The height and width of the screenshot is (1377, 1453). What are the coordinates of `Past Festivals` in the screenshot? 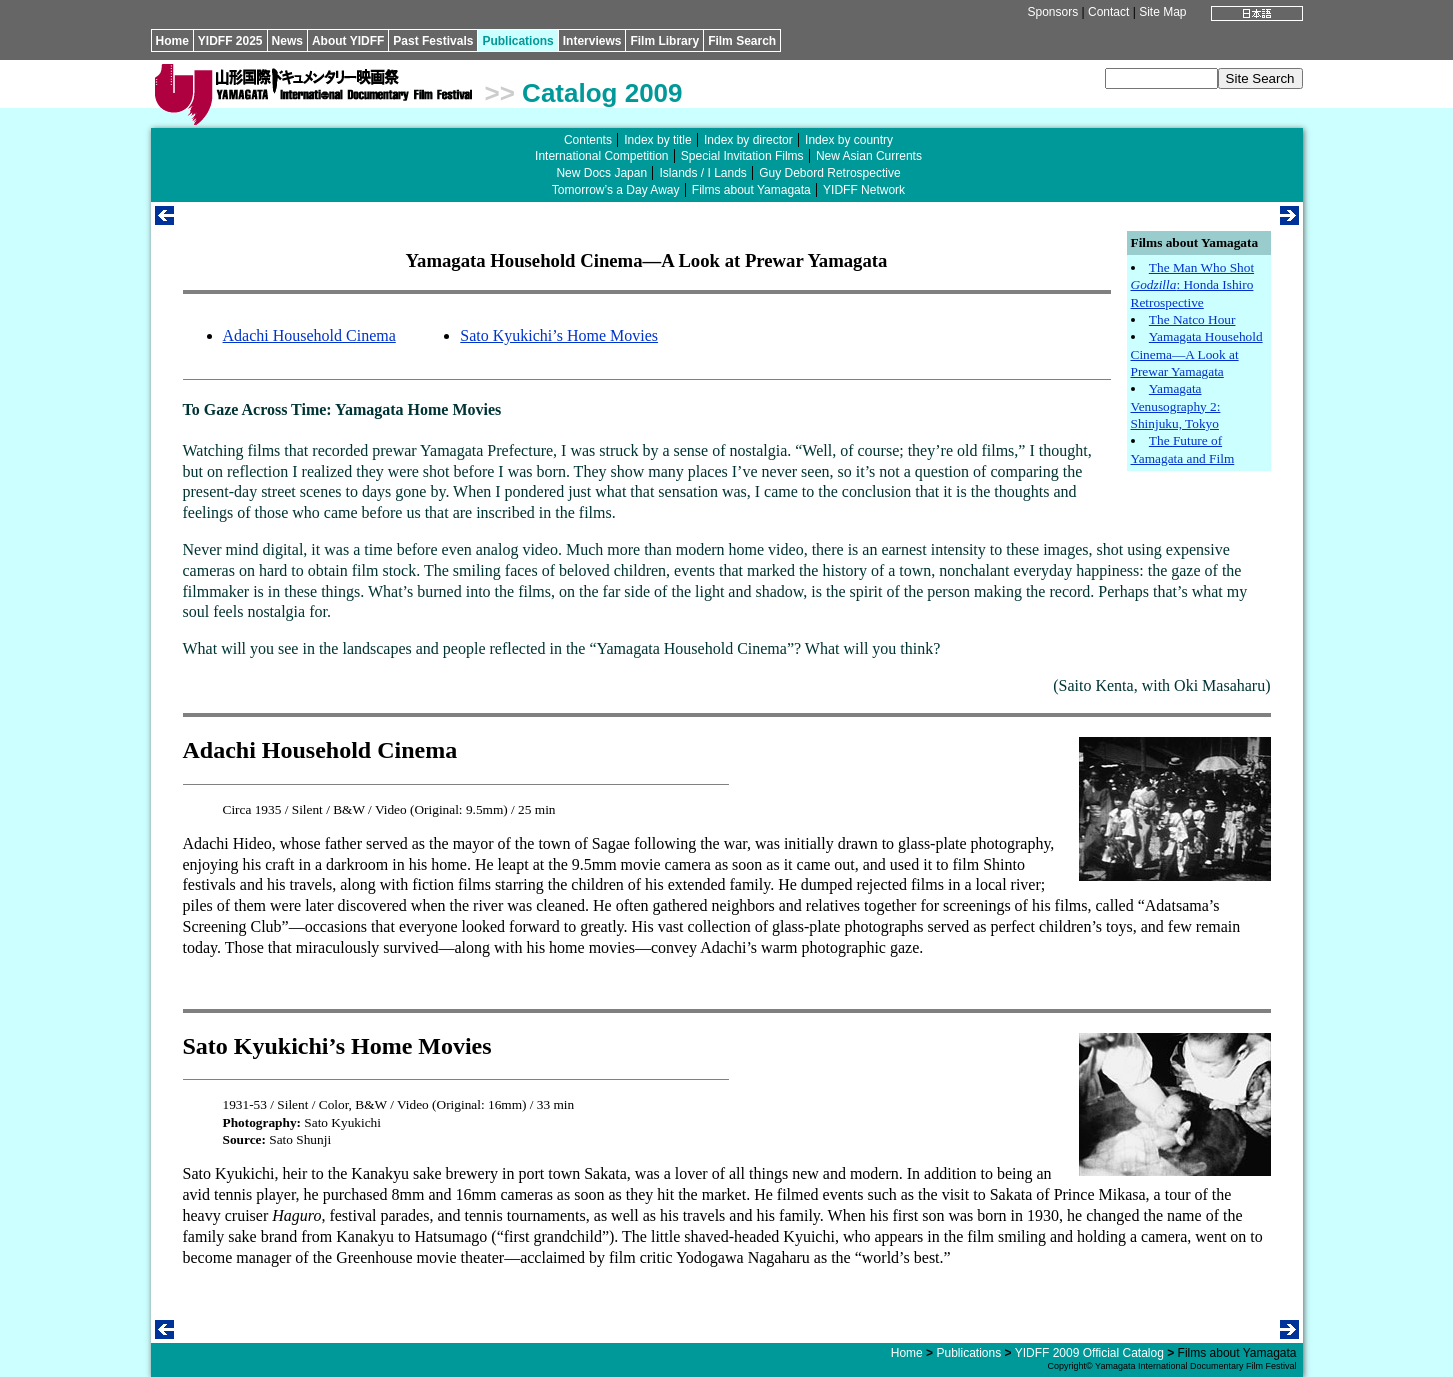 It's located at (433, 41).